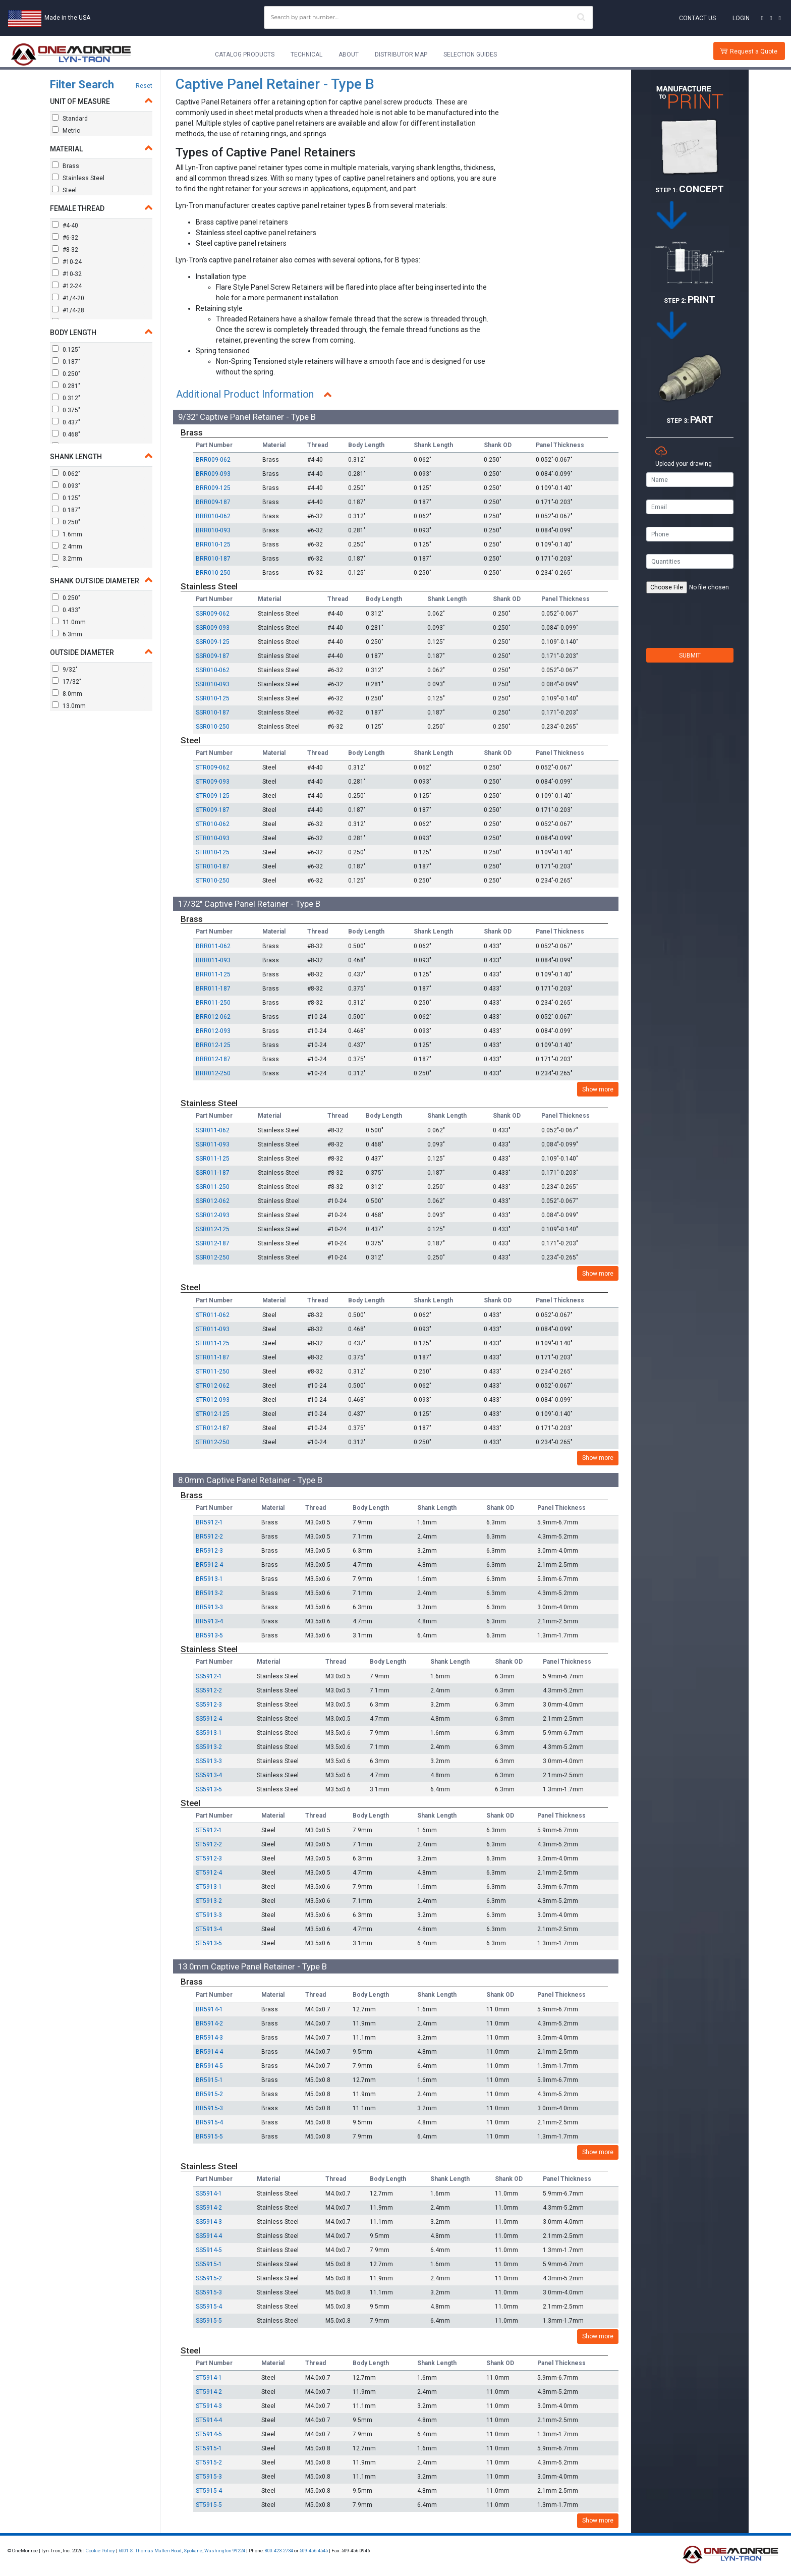 The image size is (791, 2576). I want to click on #1/4-20, so click(68, 298).